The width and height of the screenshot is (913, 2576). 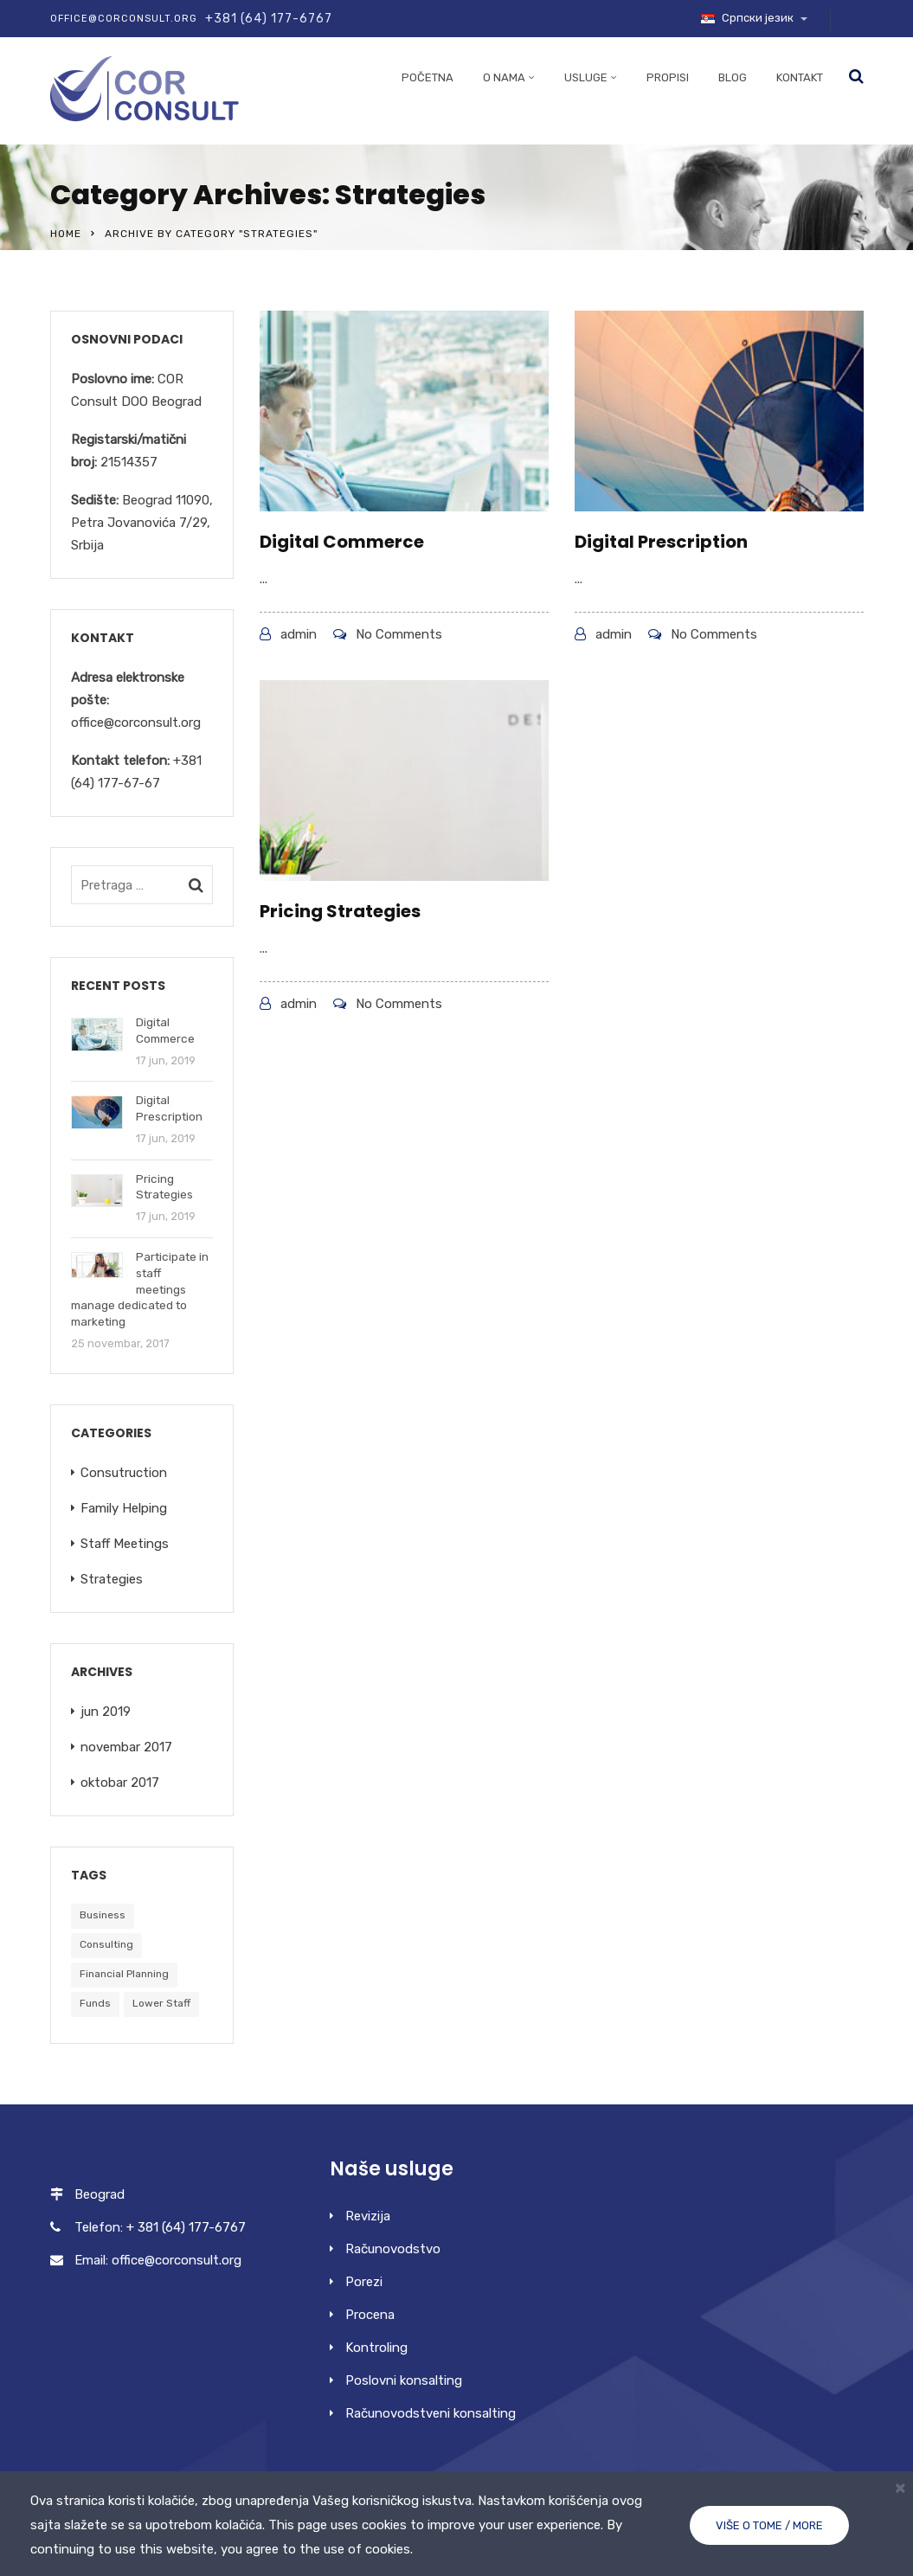 I want to click on Home, so click(x=65, y=234).